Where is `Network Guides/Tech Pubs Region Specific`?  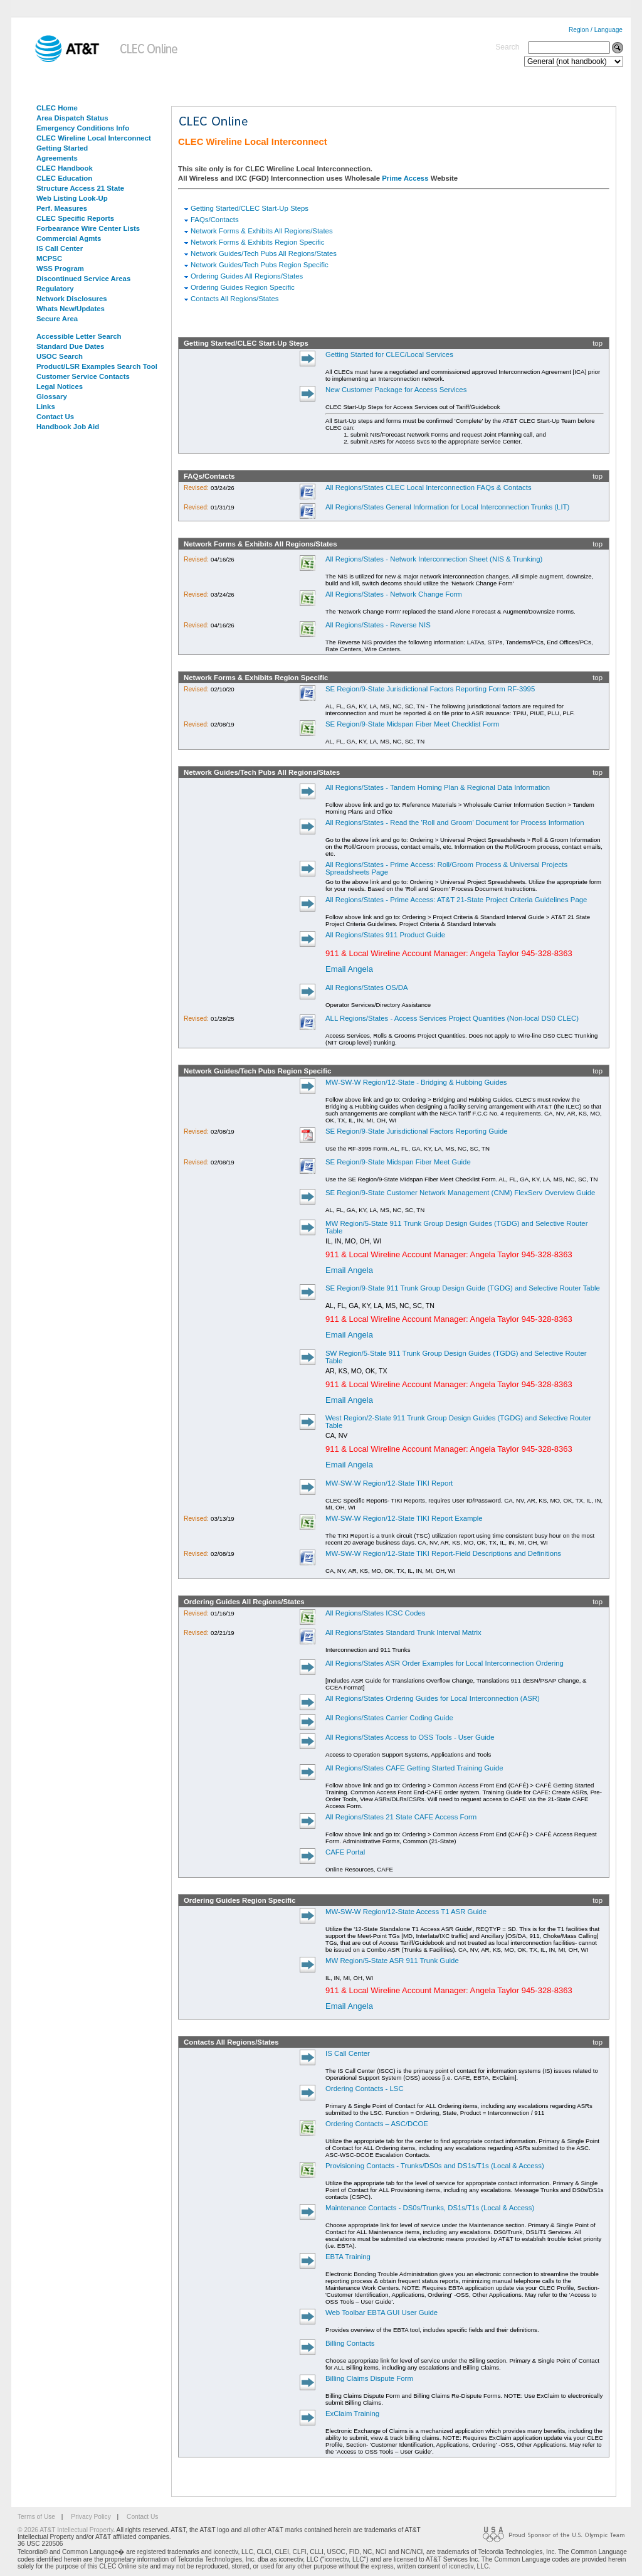 Network Guides/Tech Pubs Region Specific is located at coordinates (260, 265).